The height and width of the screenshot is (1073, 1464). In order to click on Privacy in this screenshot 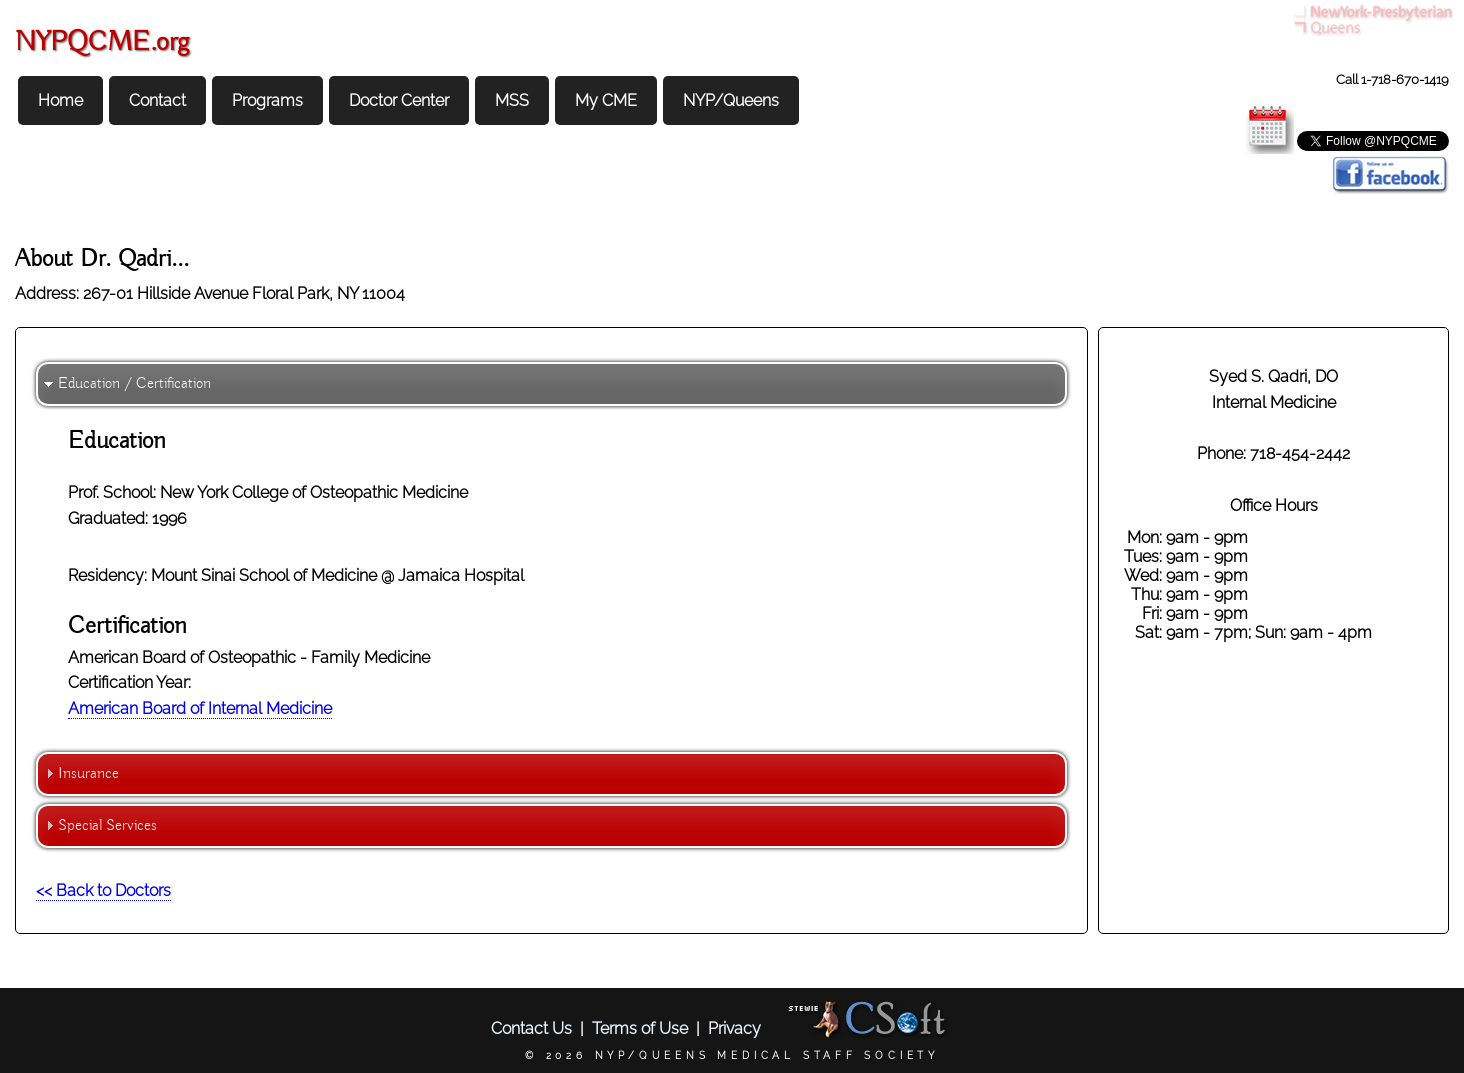, I will do `click(734, 1028)`.